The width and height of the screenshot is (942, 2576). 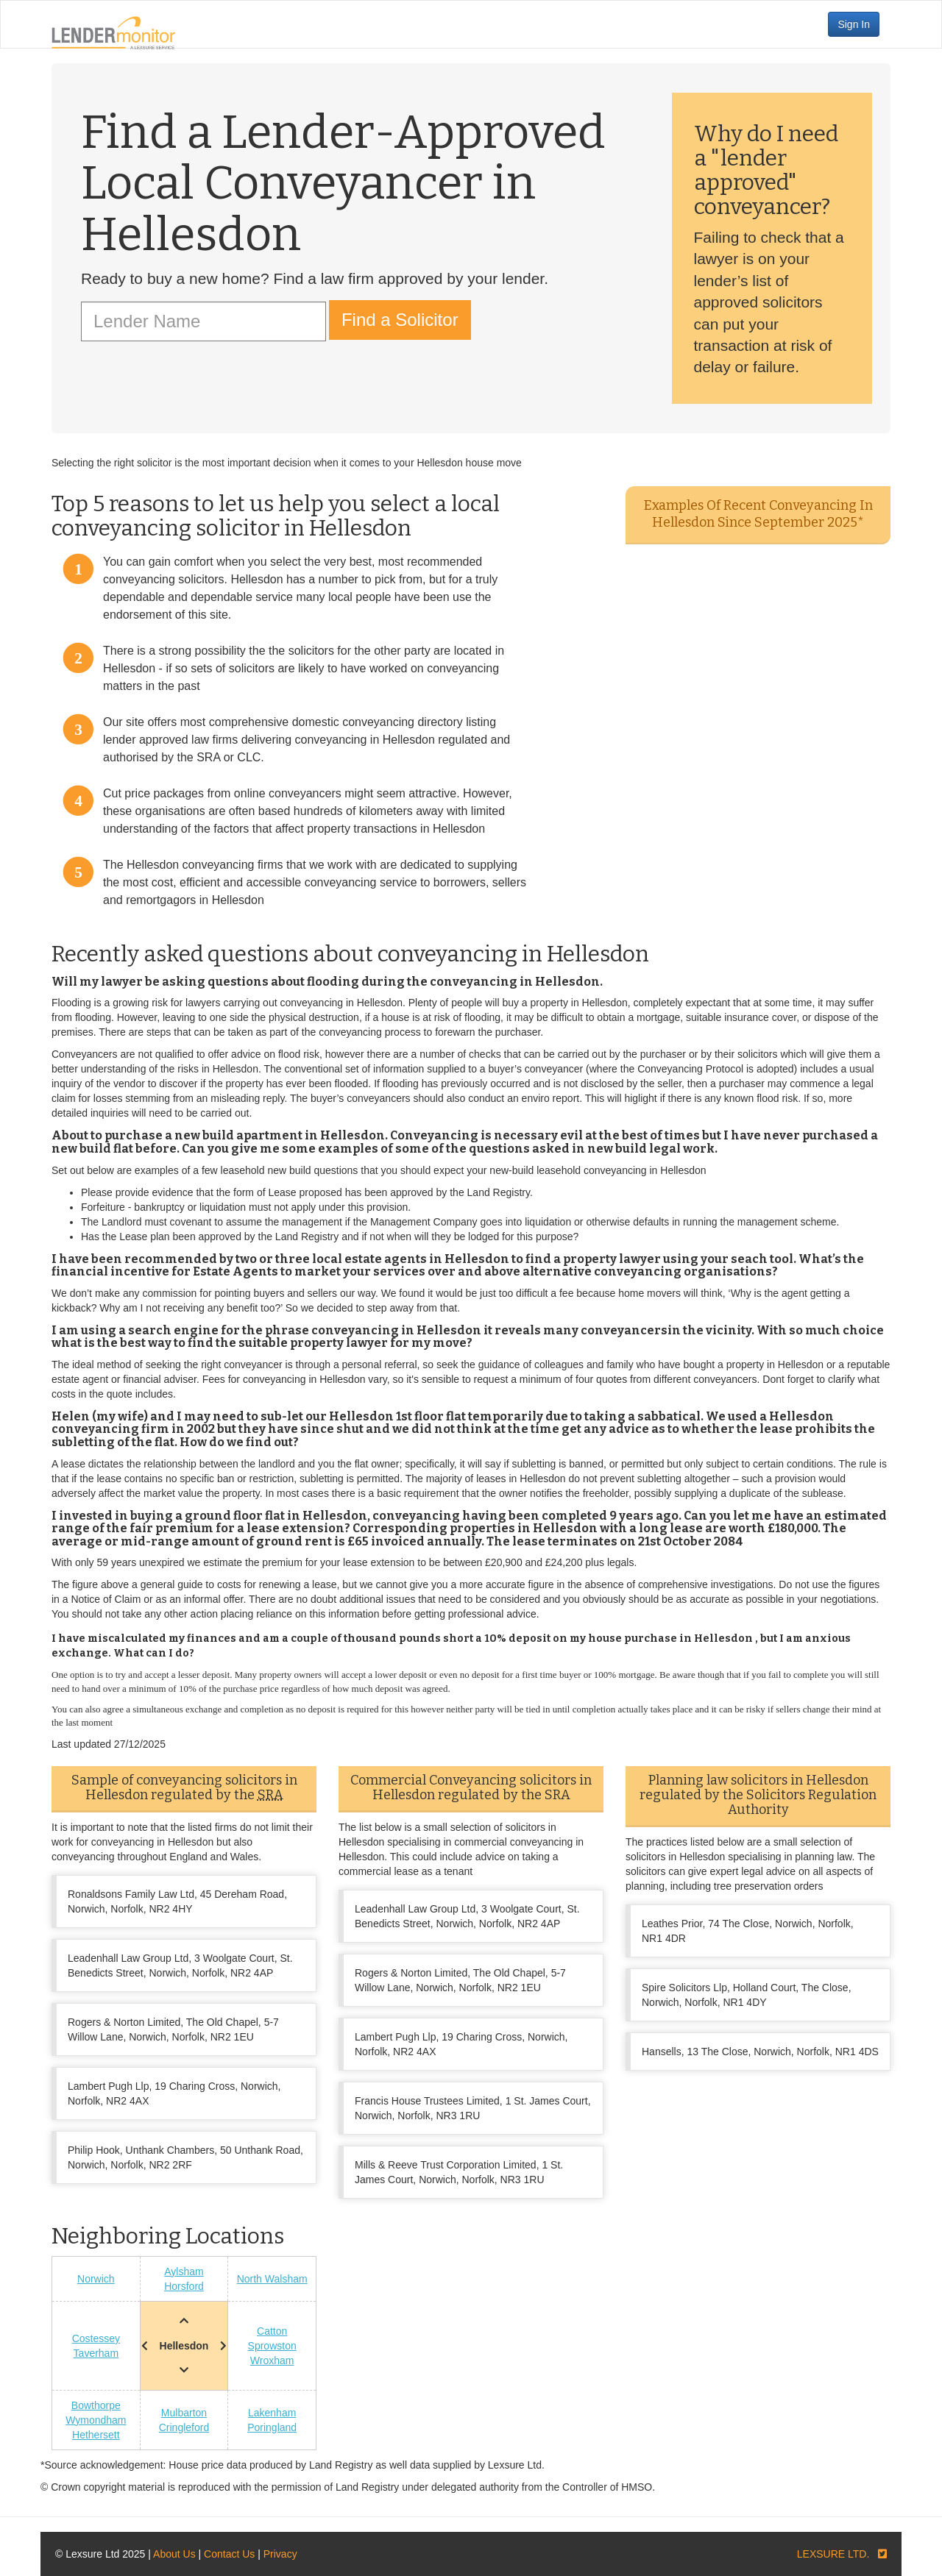 What do you see at coordinates (853, 24) in the screenshot?
I see `Sign In` at bounding box center [853, 24].